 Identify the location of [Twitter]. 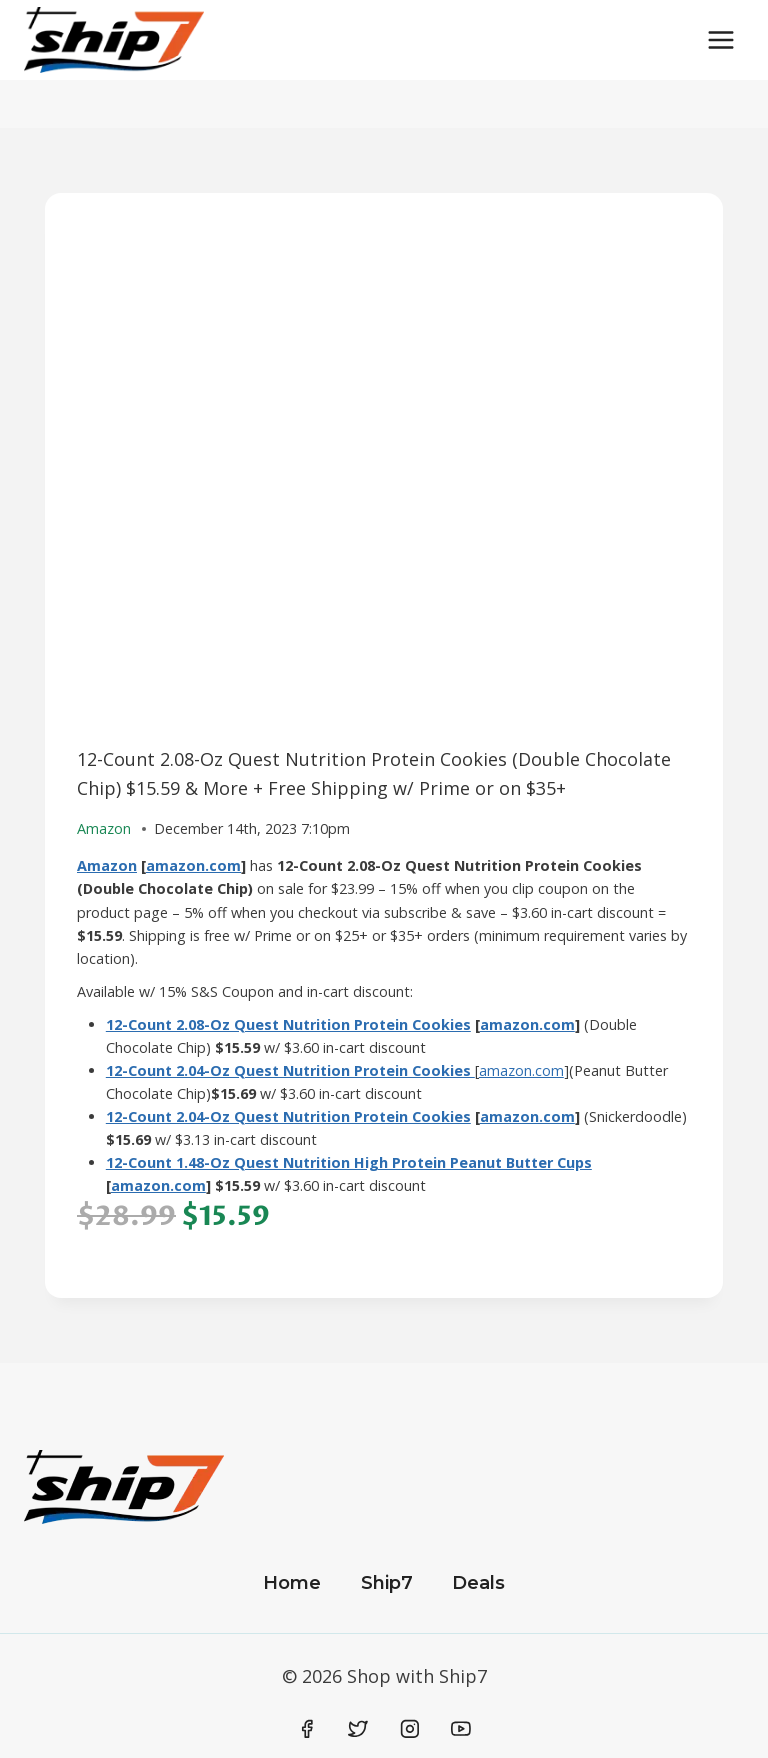
(358, 1729).